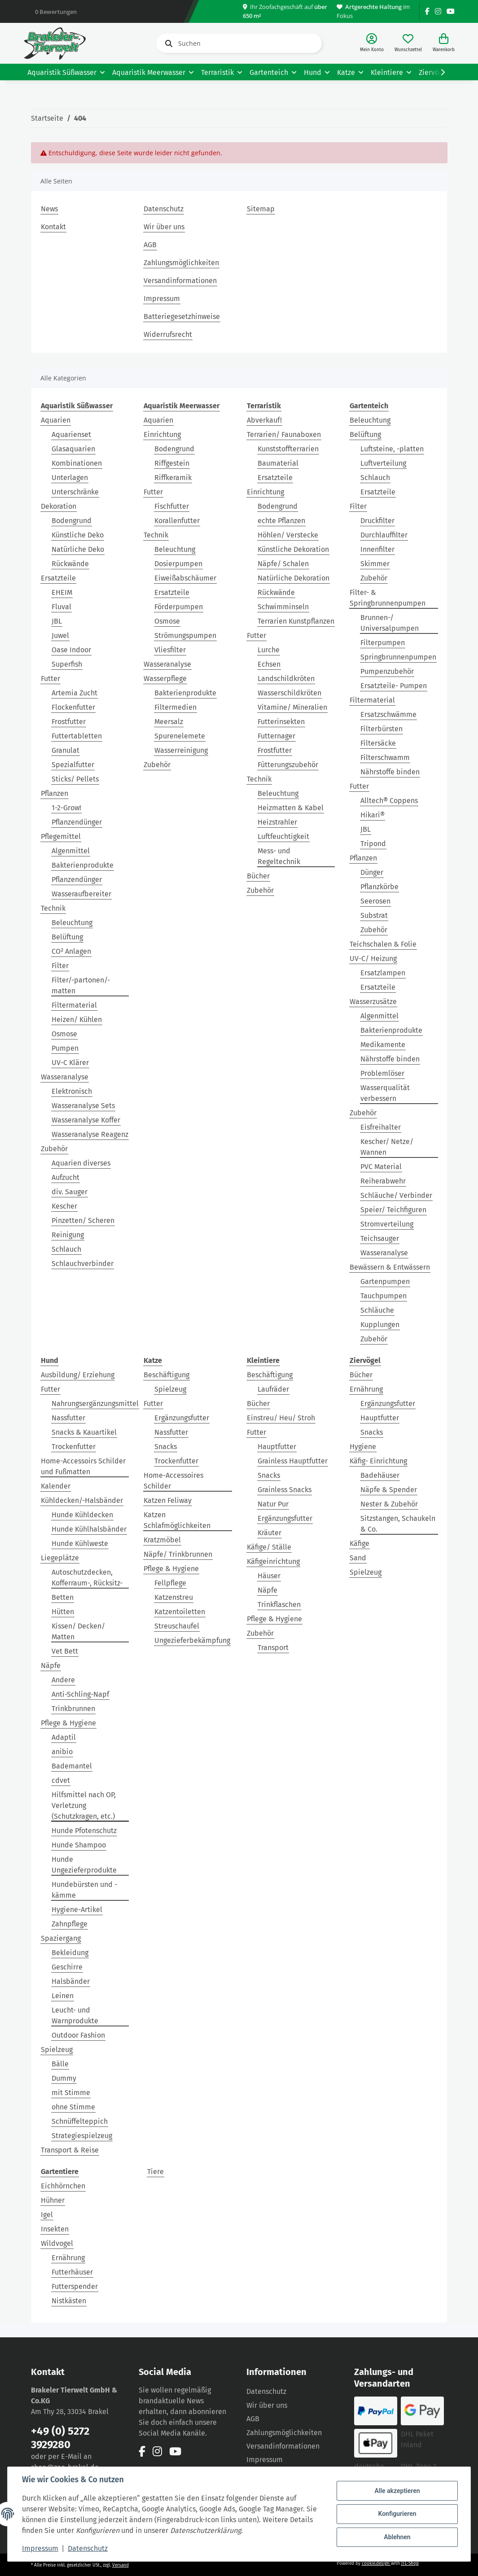  Describe the element at coordinates (70, 1924) in the screenshot. I see `Zahnpflege` at that location.